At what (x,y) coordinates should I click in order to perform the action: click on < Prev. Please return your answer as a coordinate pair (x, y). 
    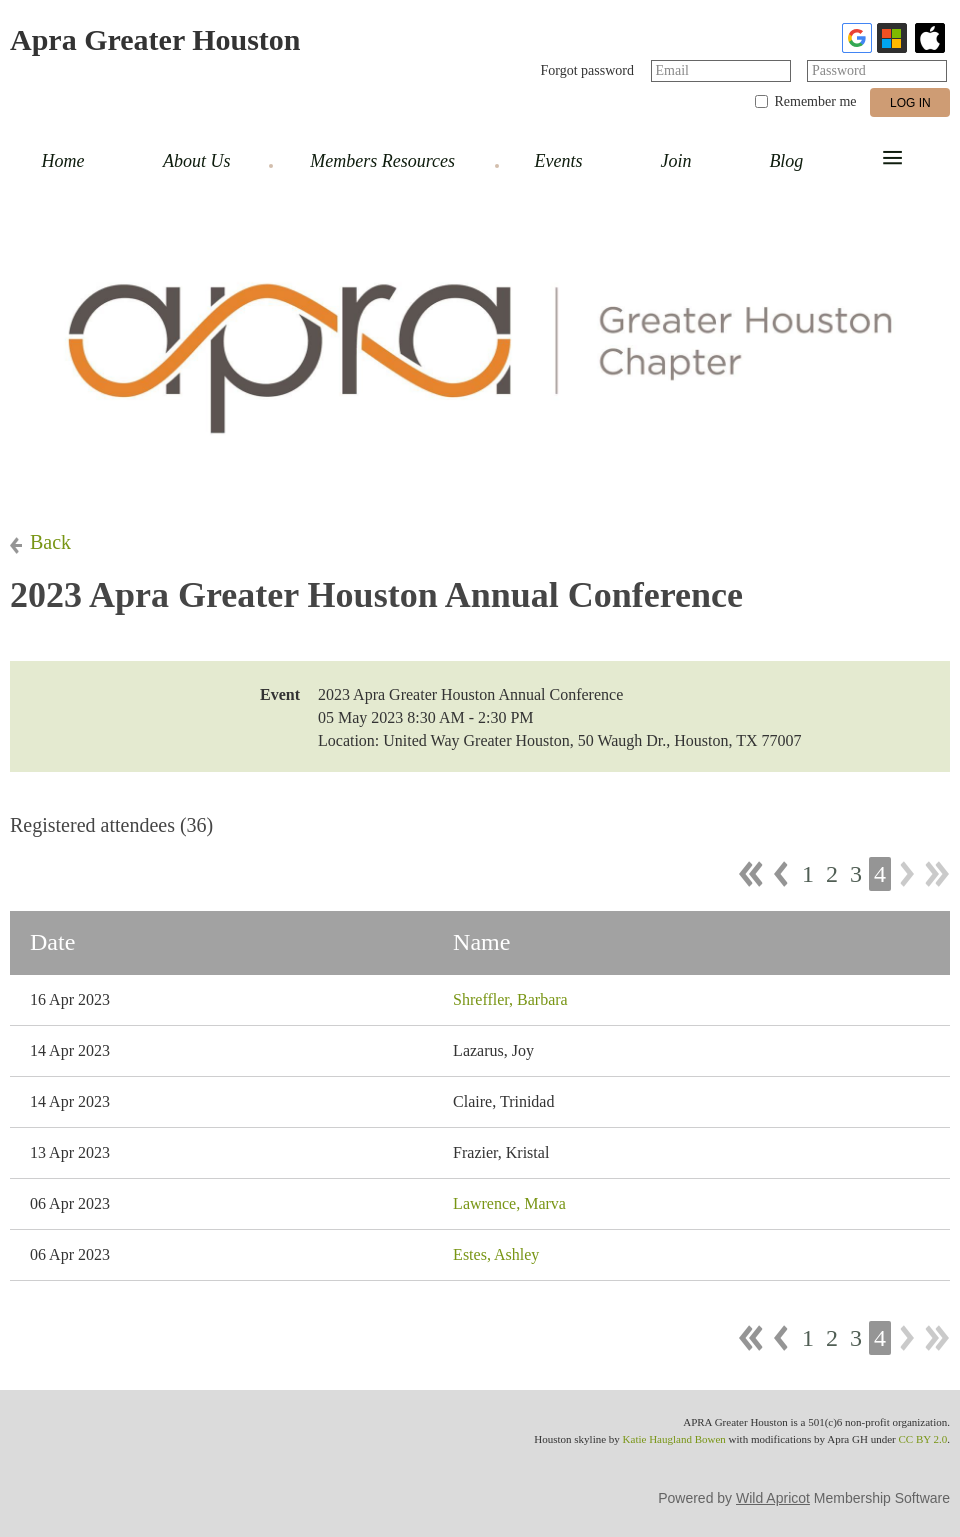
    Looking at the image, I should click on (781, 874).